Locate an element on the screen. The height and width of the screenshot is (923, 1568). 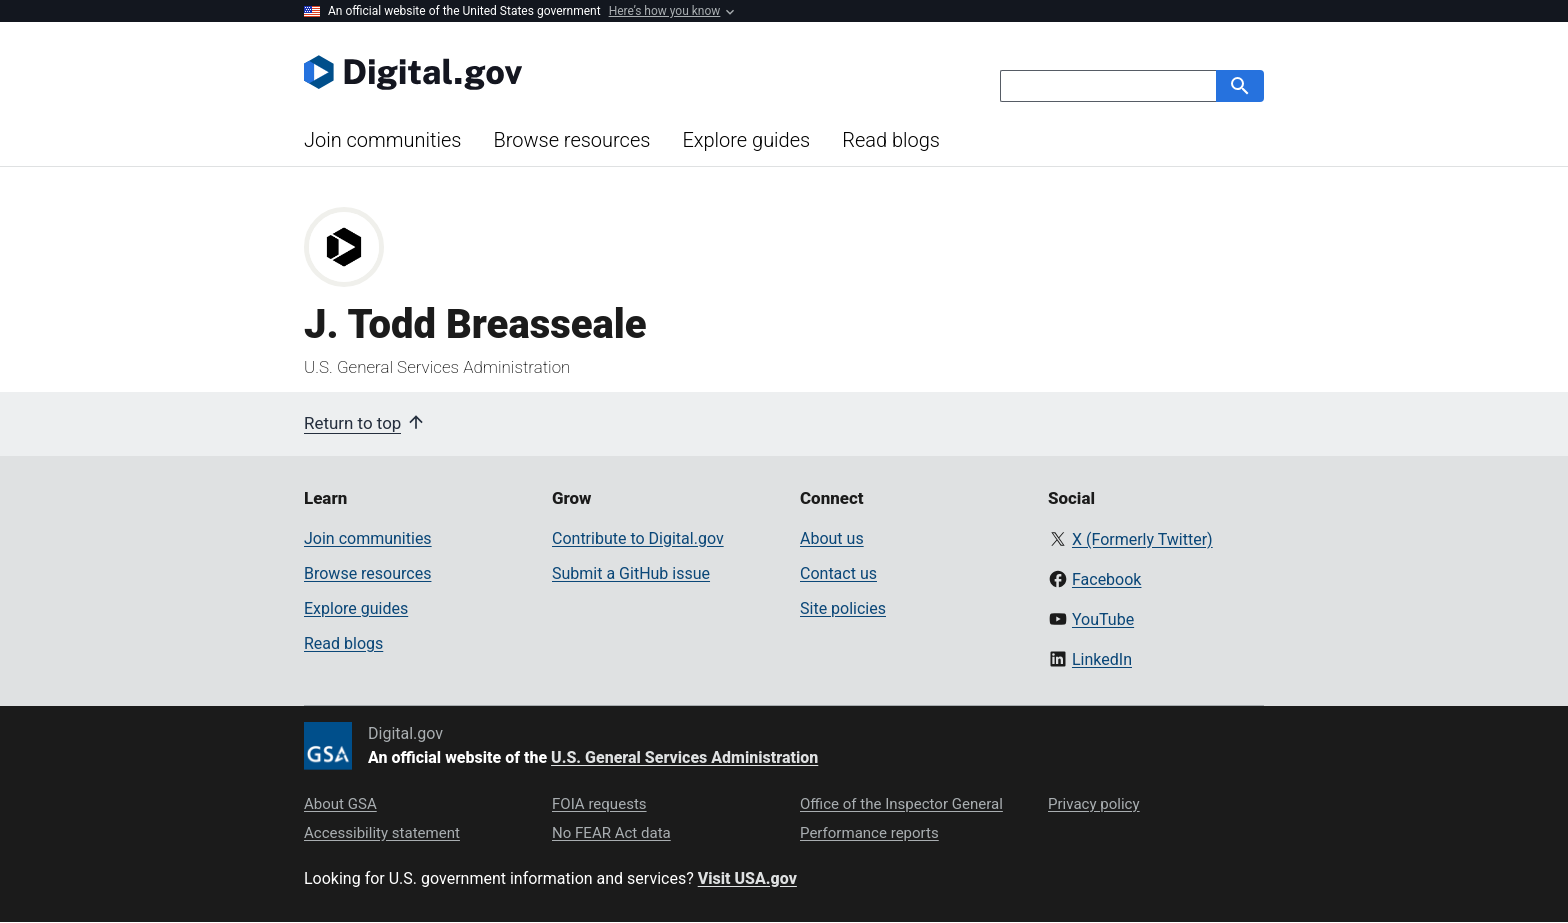
Browse resources is located at coordinates (571, 140).